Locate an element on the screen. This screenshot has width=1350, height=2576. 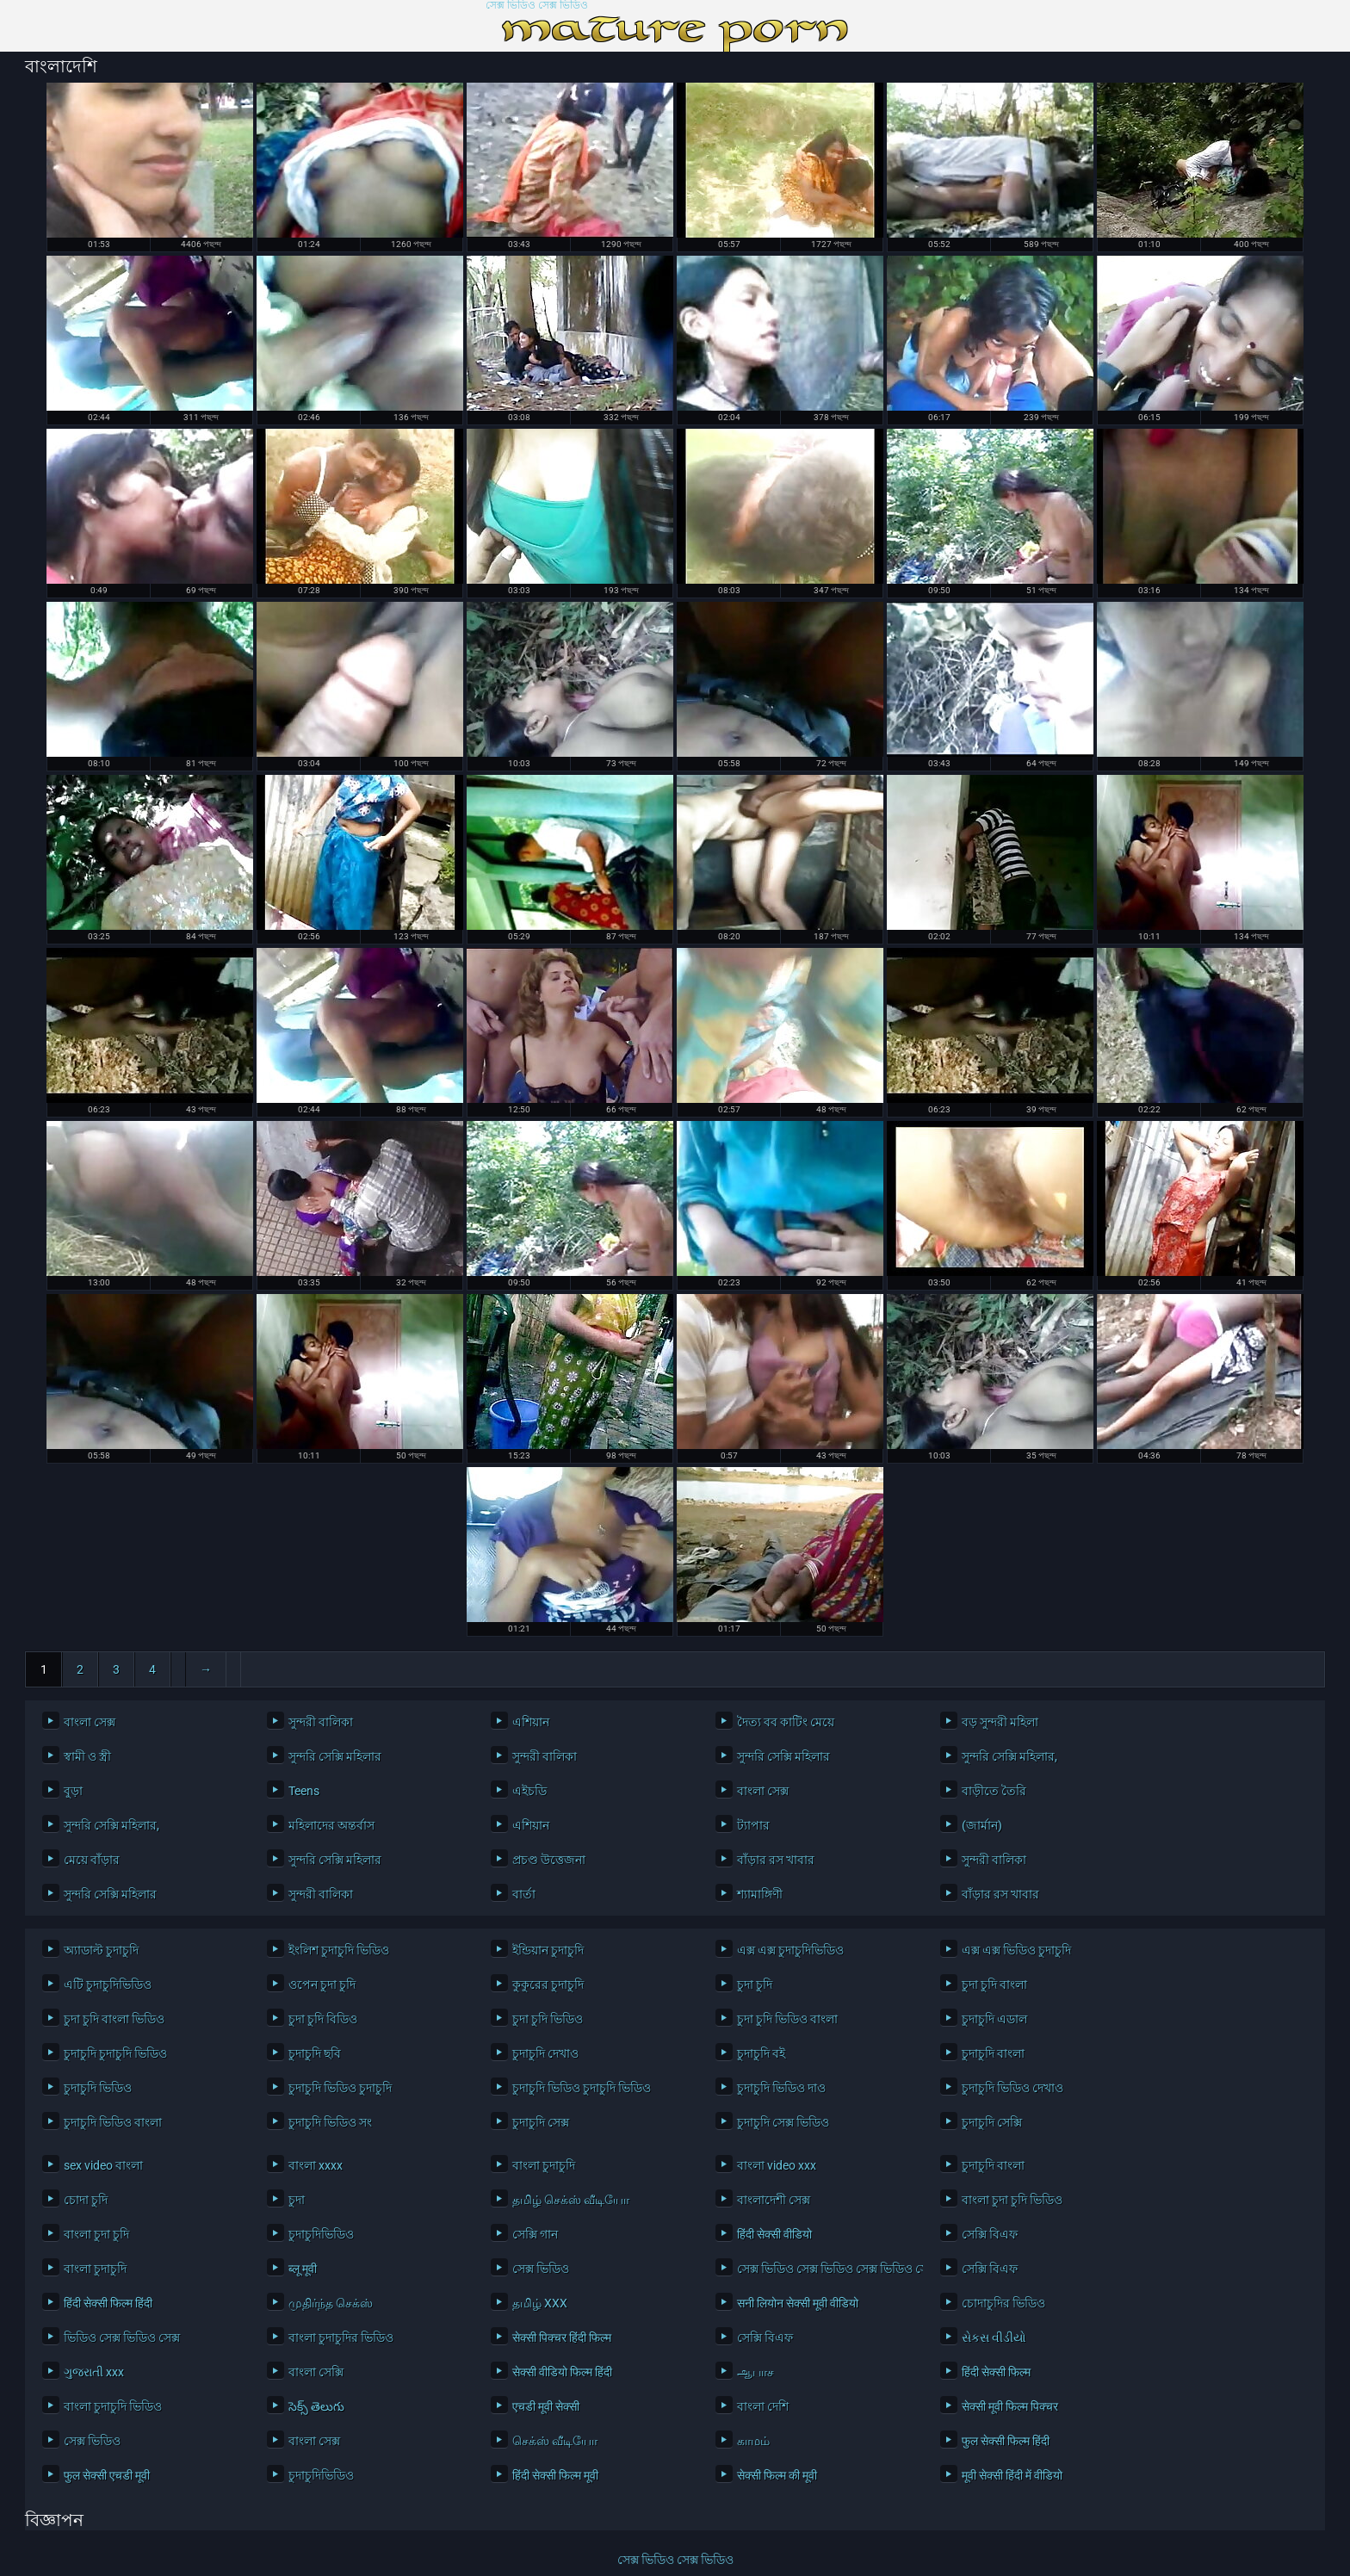
চুদাচুদি ভিডিও দাও is located at coordinates (781, 2088).